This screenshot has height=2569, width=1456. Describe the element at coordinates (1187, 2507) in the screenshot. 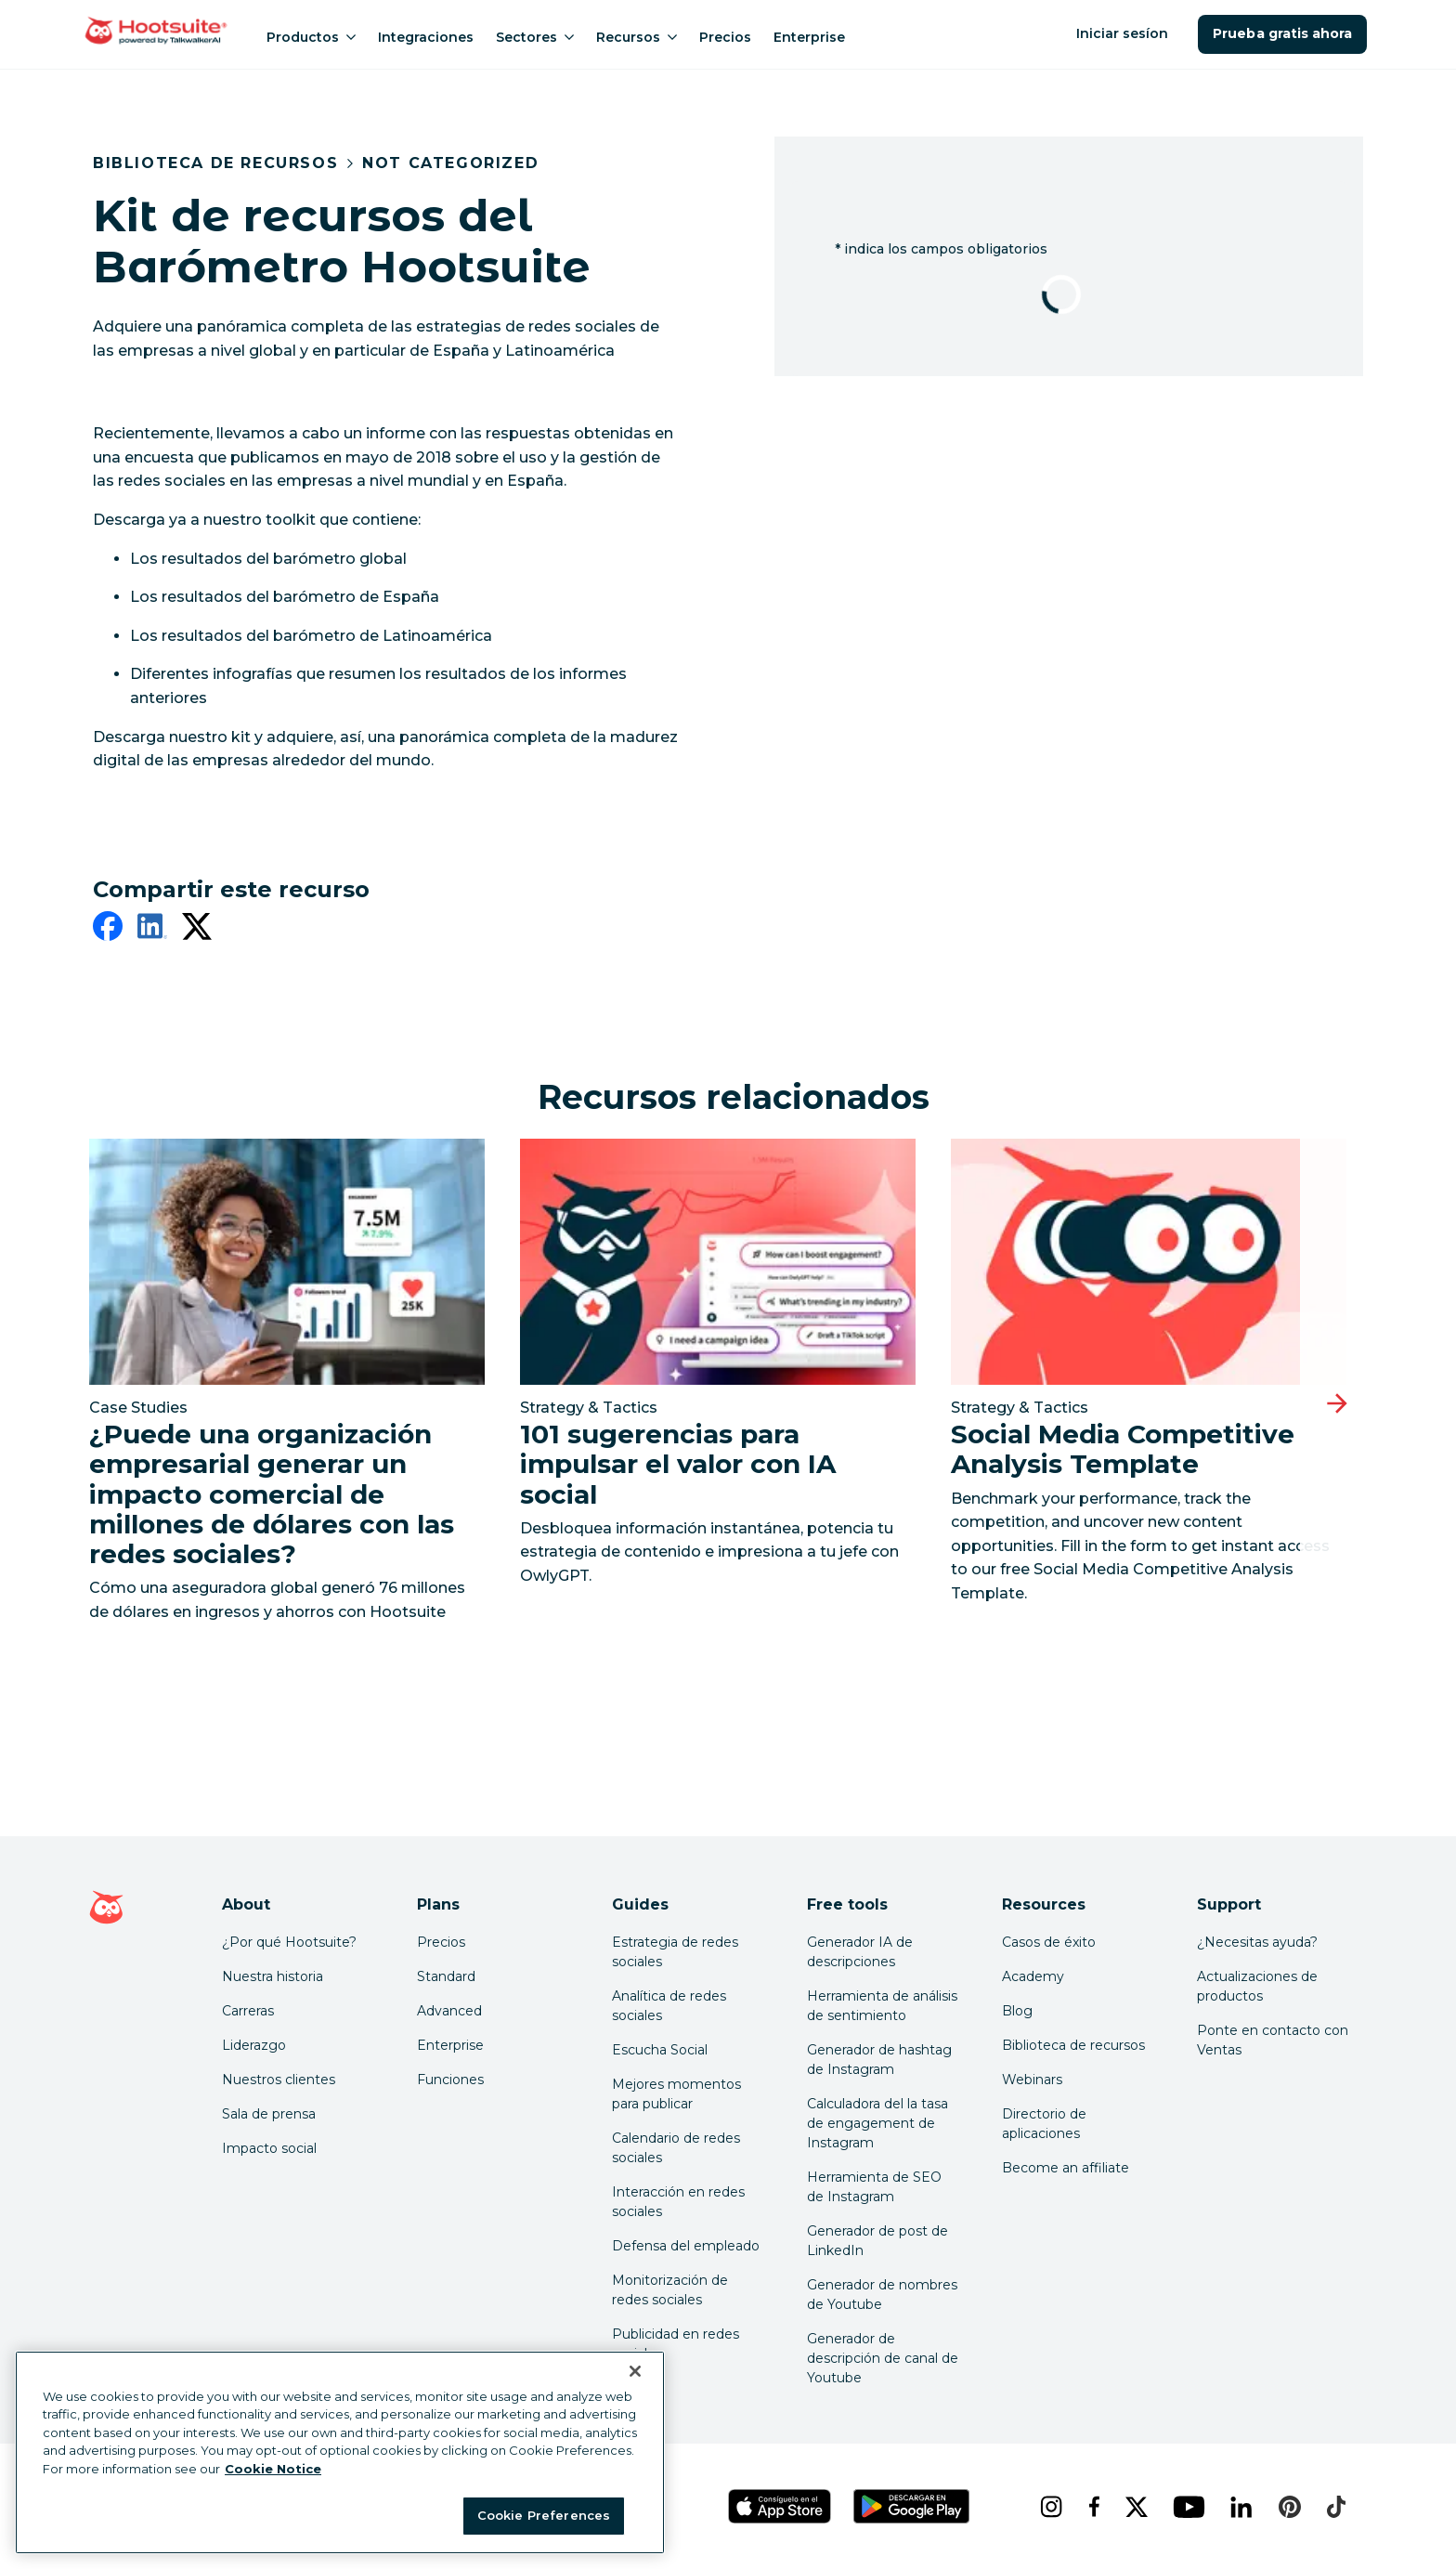

I see `[youtube]` at that location.